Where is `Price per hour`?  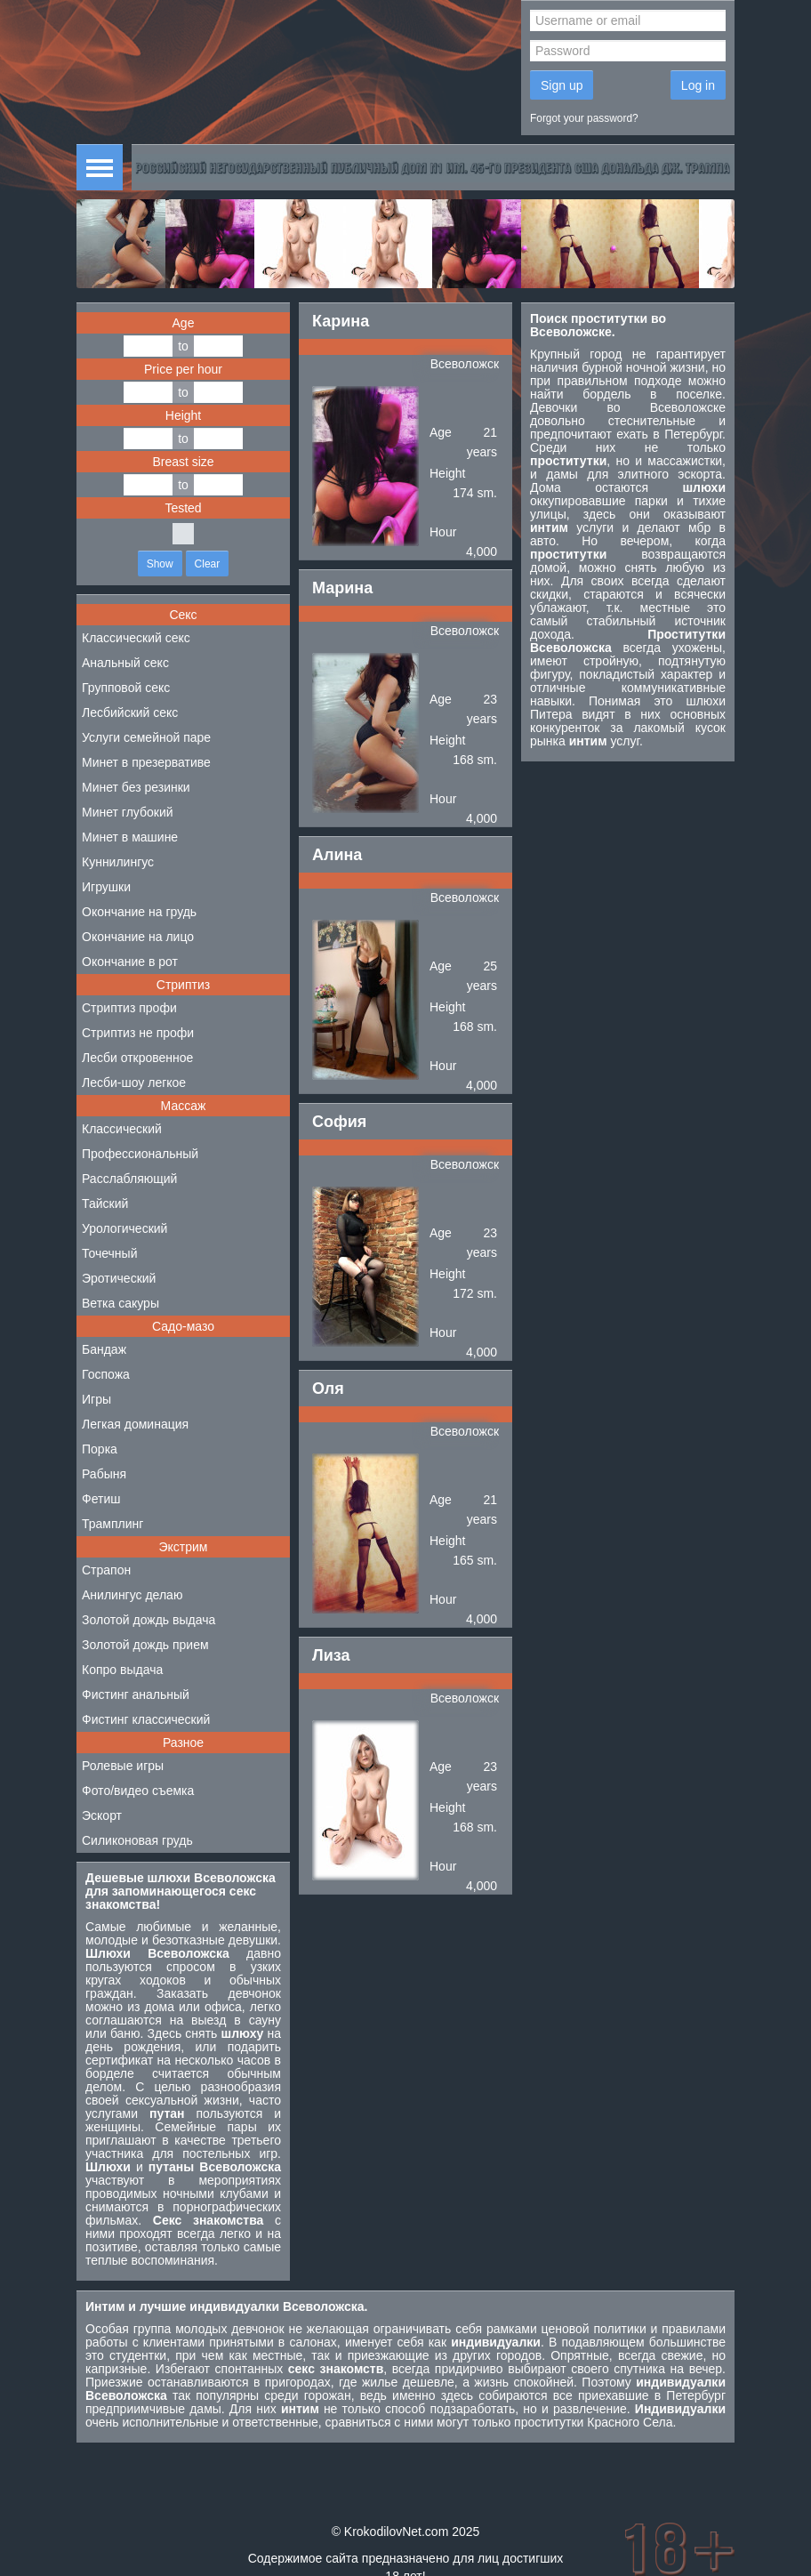 Price per hour is located at coordinates (183, 369).